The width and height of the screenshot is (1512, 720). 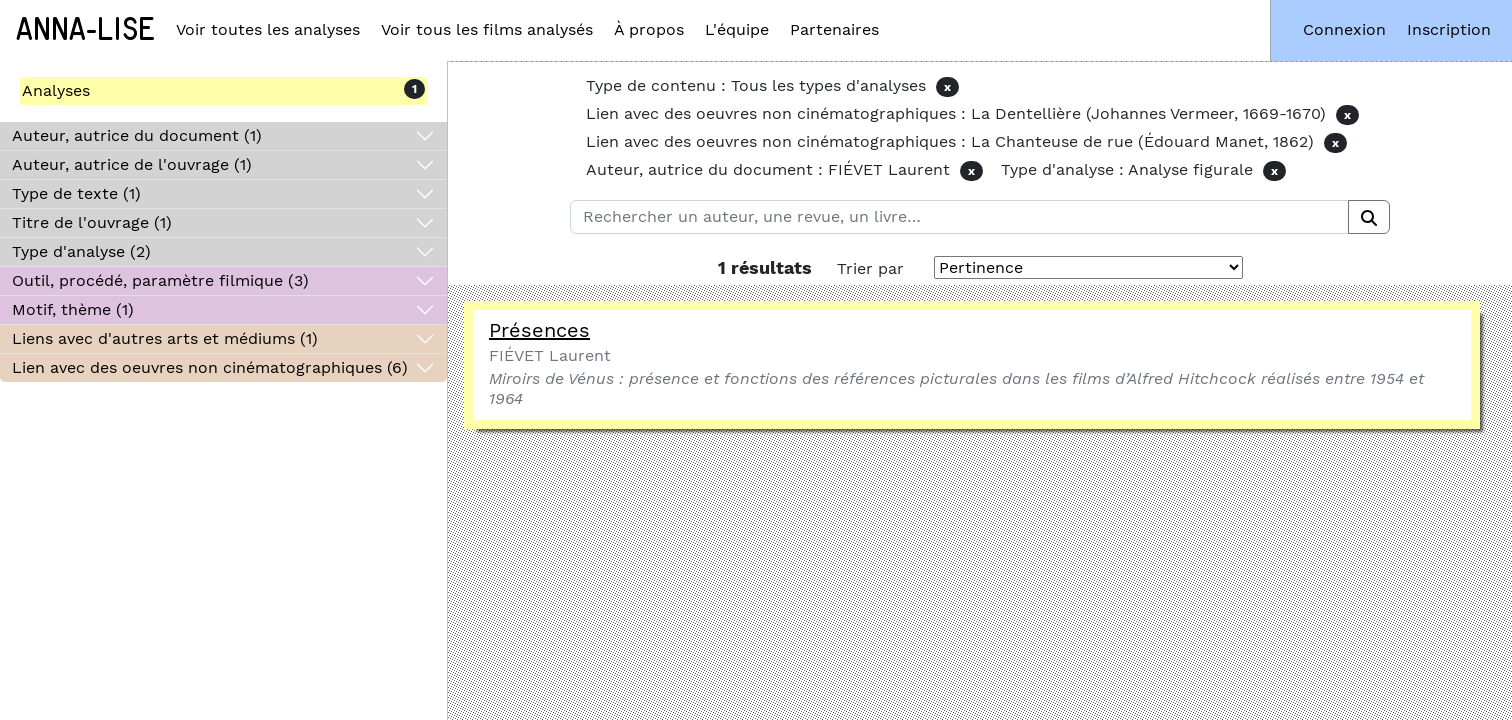 What do you see at coordinates (834, 29) in the screenshot?
I see `Partenaires` at bounding box center [834, 29].